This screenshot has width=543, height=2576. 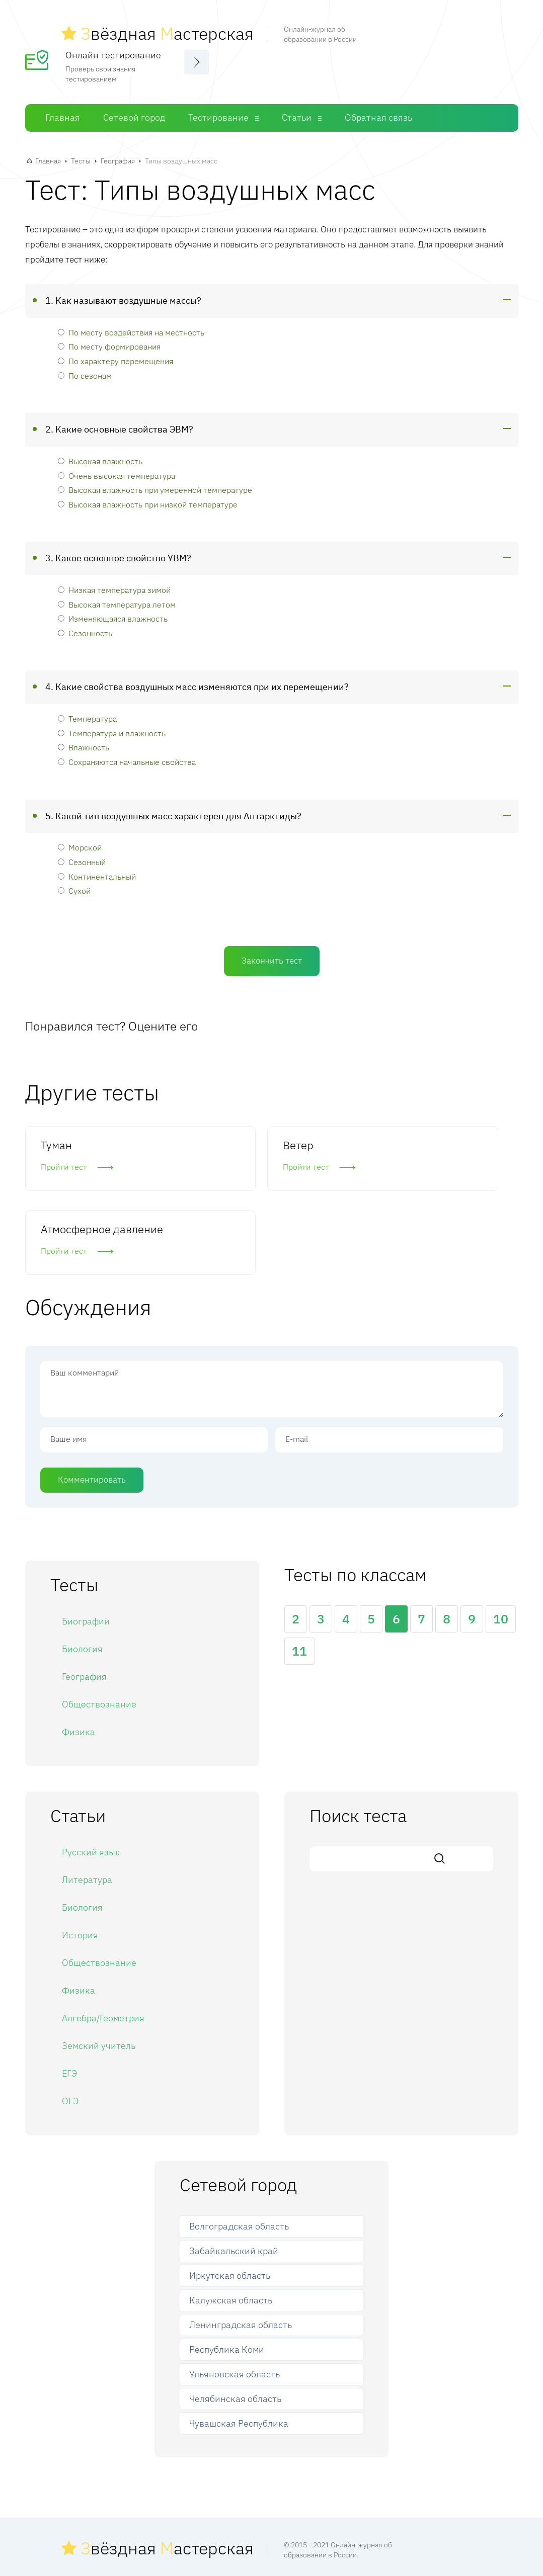 I want to click on Температура и влажность, so click(x=112, y=730).